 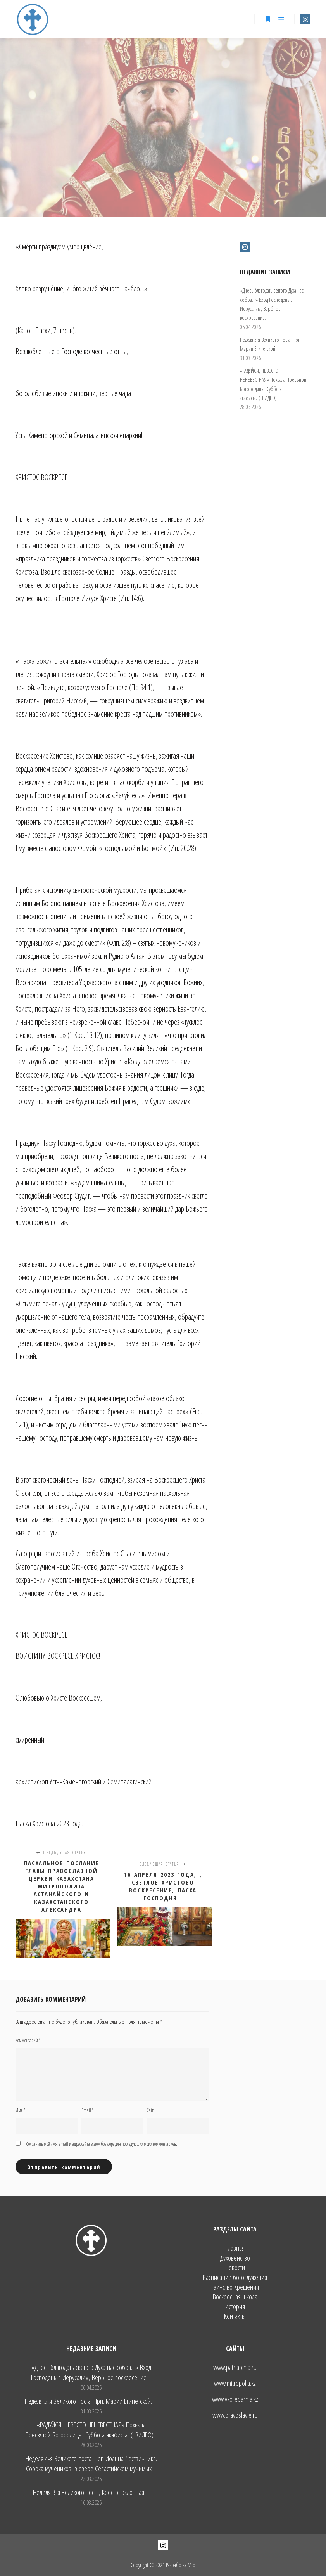 What do you see at coordinates (235, 2383) in the screenshot?
I see `www.mitropolia.kz` at bounding box center [235, 2383].